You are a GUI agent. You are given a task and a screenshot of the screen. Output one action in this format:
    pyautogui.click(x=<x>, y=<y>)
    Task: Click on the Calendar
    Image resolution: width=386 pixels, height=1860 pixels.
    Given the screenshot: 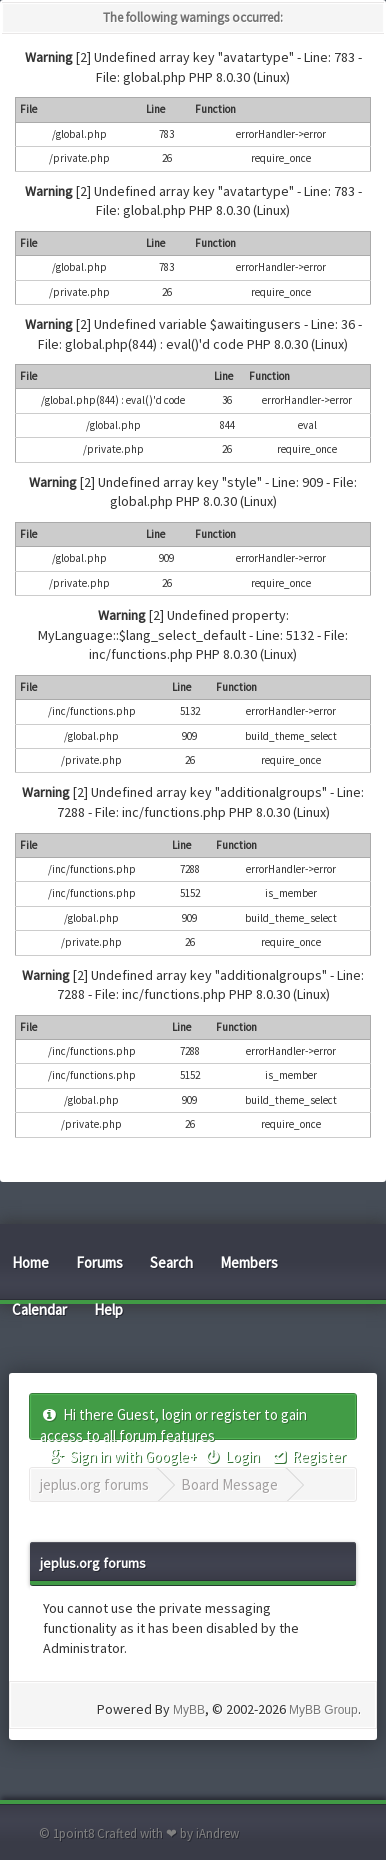 What is the action you would take?
    pyautogui.click(x=39, y=1309)
    